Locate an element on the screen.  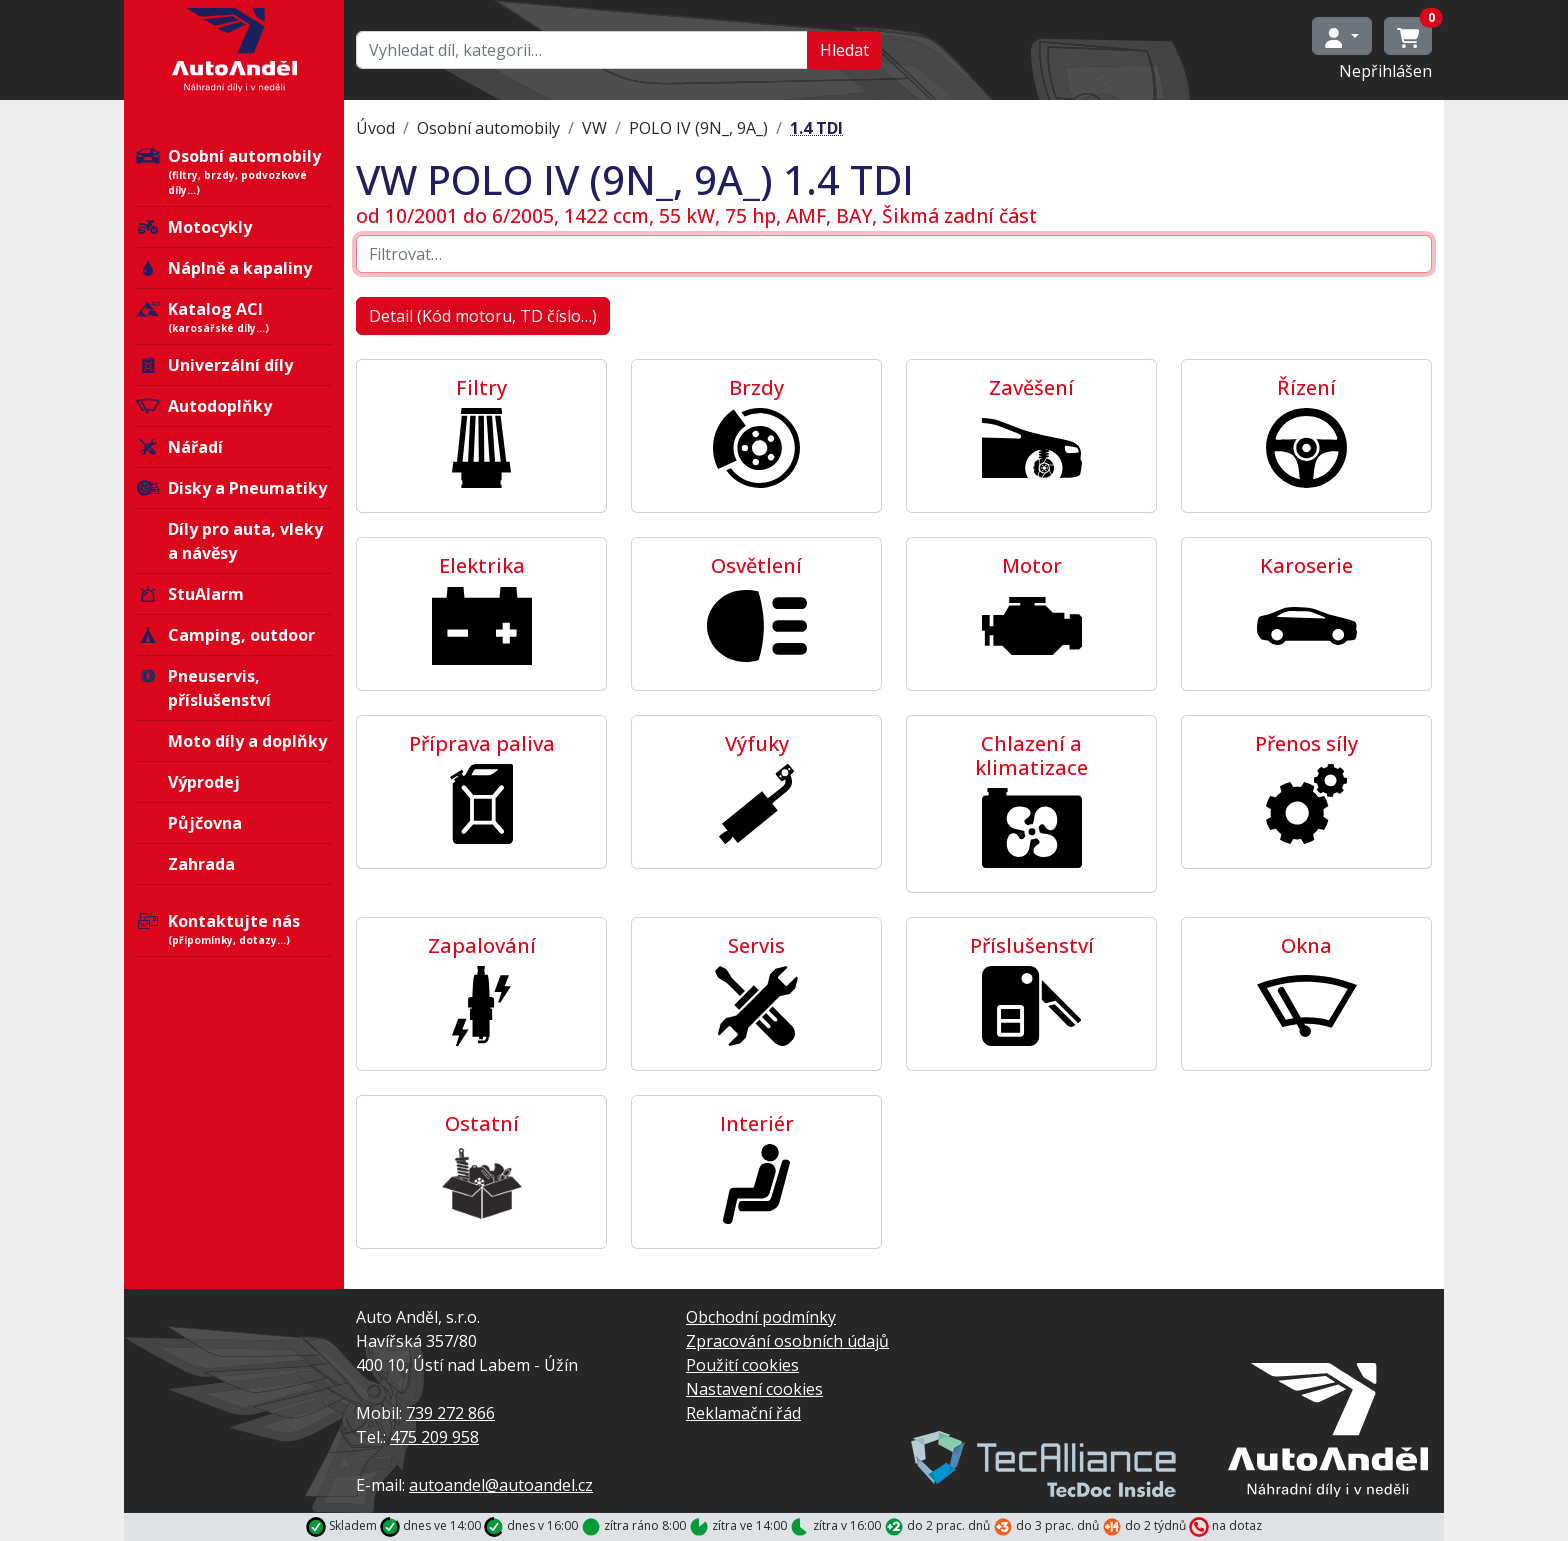
Zahrada is located at coordinates (201, 864).